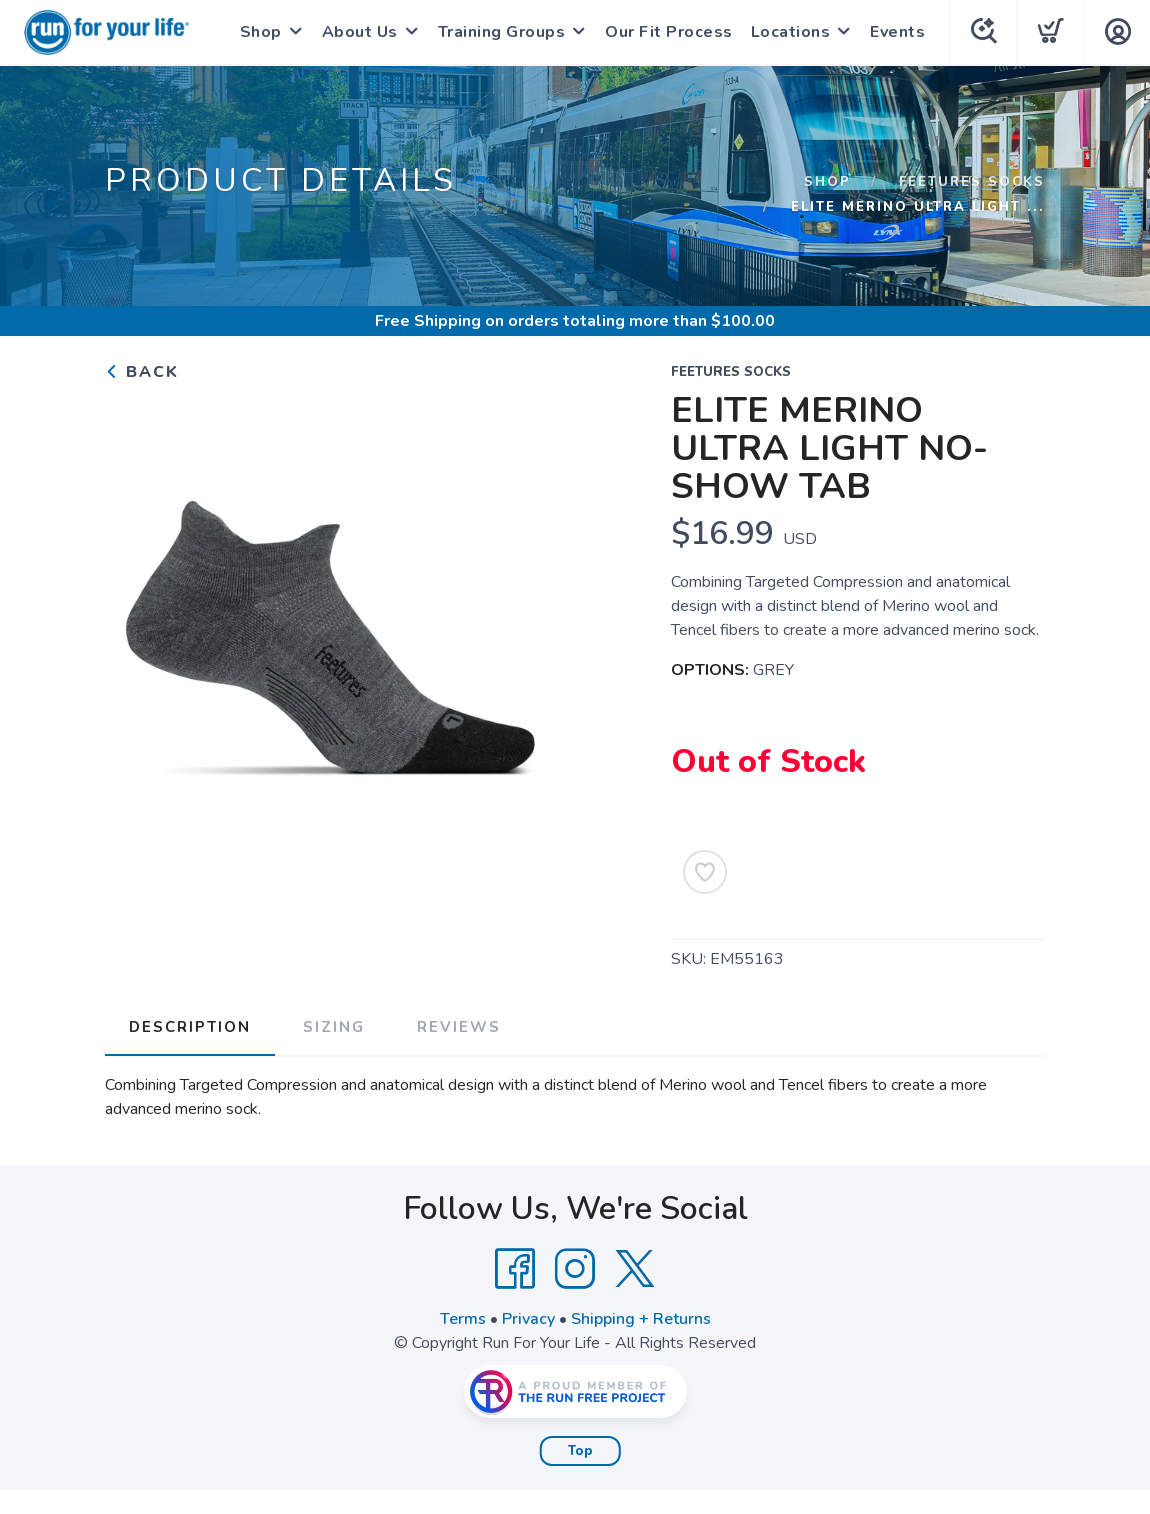 The width and height of the screenshot is (1150, 1514). I want to click on FEETURES SOCKS, so click(972, 182).